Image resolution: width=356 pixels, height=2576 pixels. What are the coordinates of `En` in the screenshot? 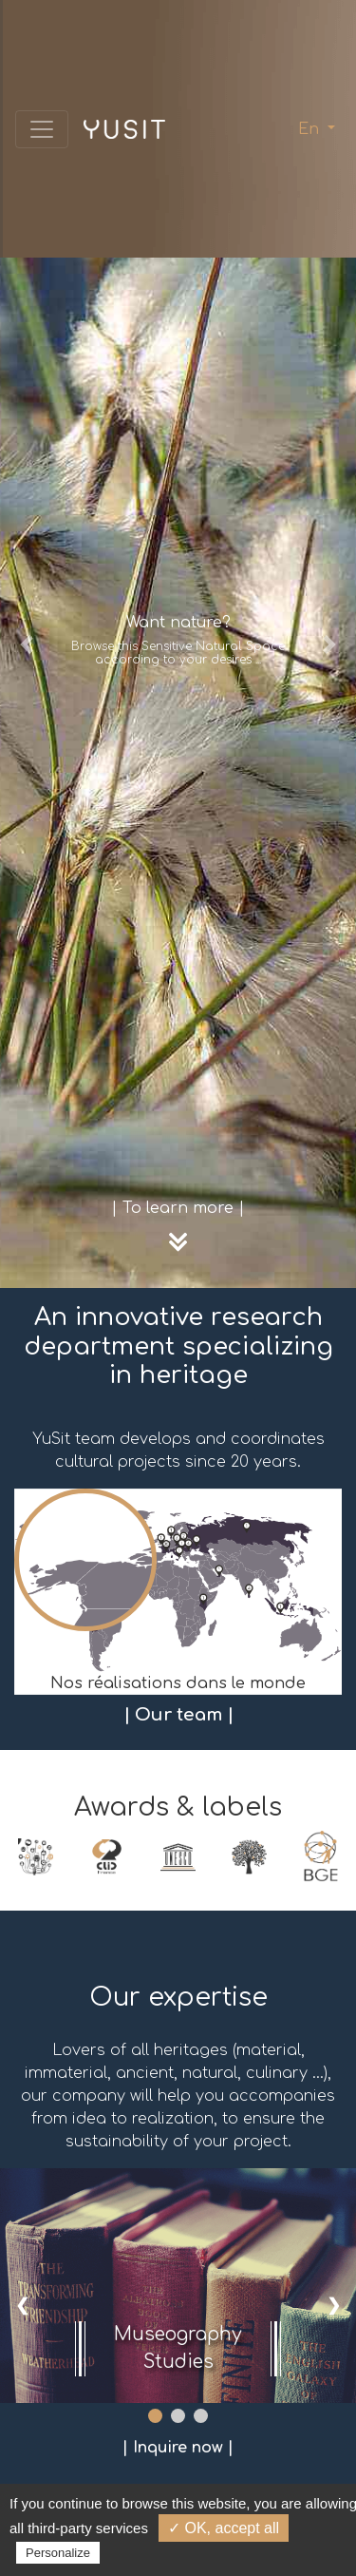 It's located at (311, 129).